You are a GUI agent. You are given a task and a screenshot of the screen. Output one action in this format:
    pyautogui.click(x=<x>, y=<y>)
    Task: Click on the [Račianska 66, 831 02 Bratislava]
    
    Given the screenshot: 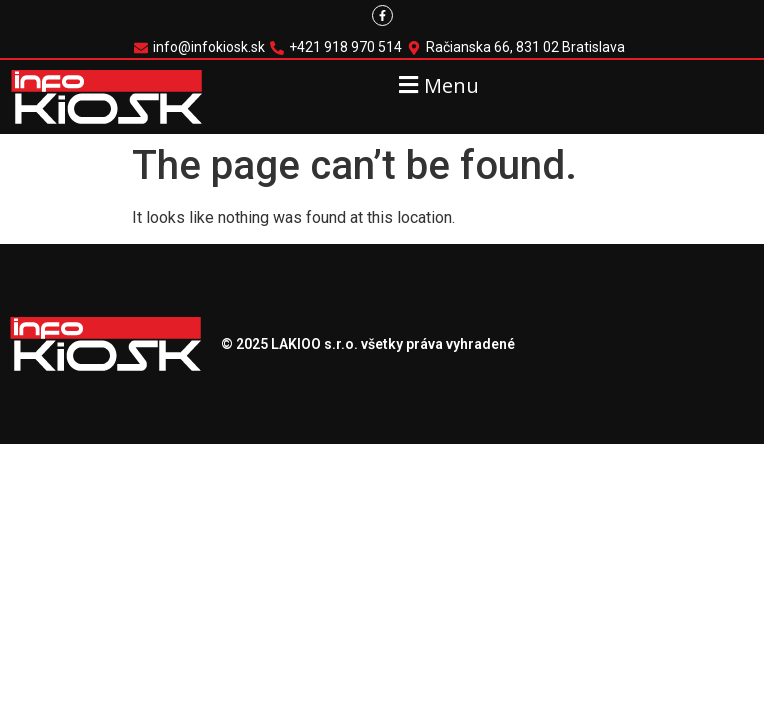 What is the action you would take?
    pyautogui.click(x=518, y=47)
    